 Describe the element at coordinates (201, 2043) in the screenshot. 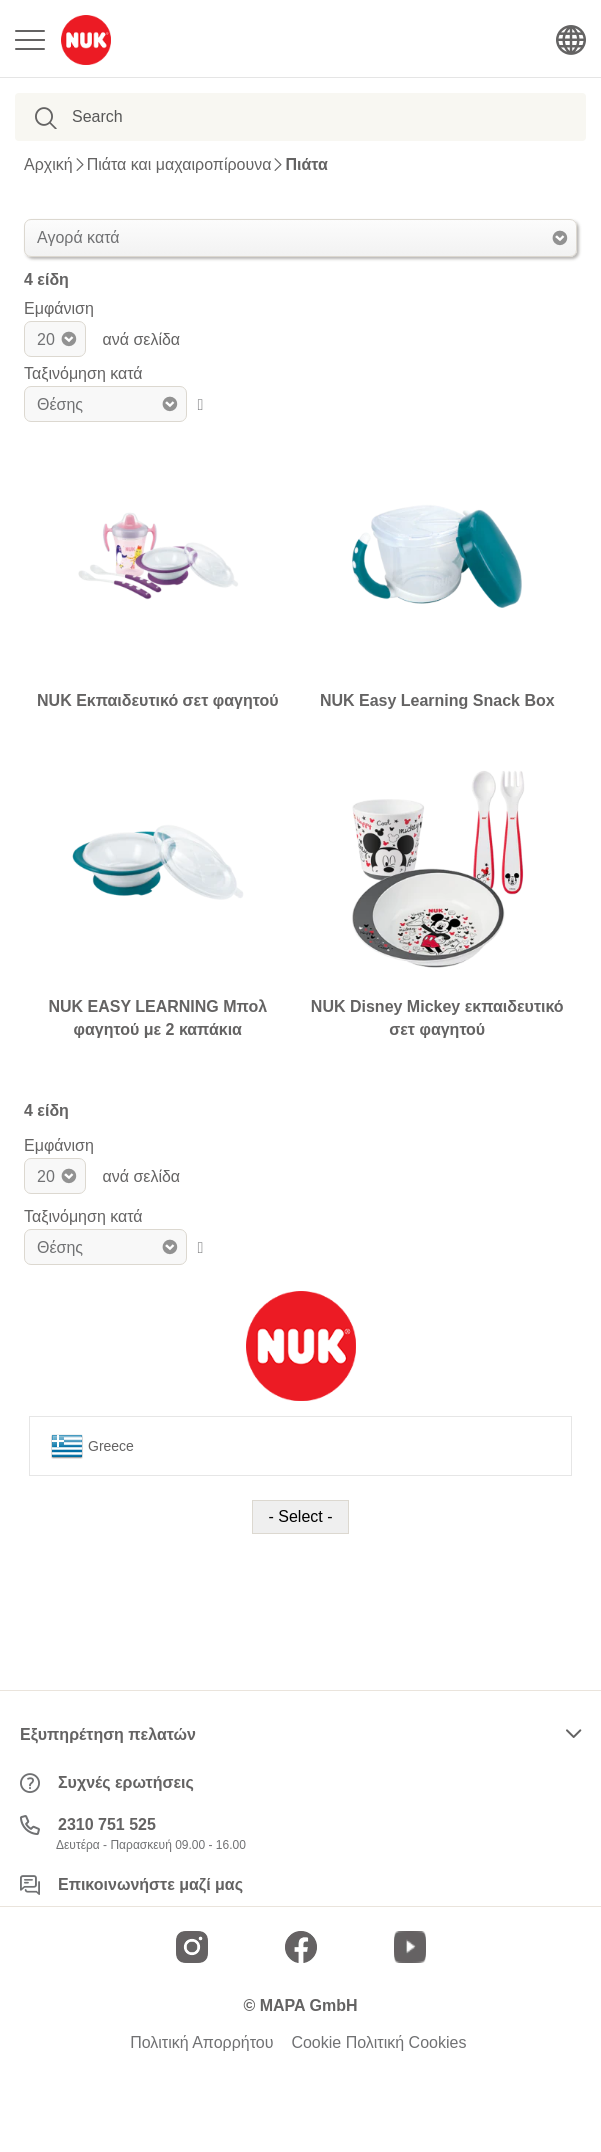

I see `Πολιτική Απορρήτου` at that location.